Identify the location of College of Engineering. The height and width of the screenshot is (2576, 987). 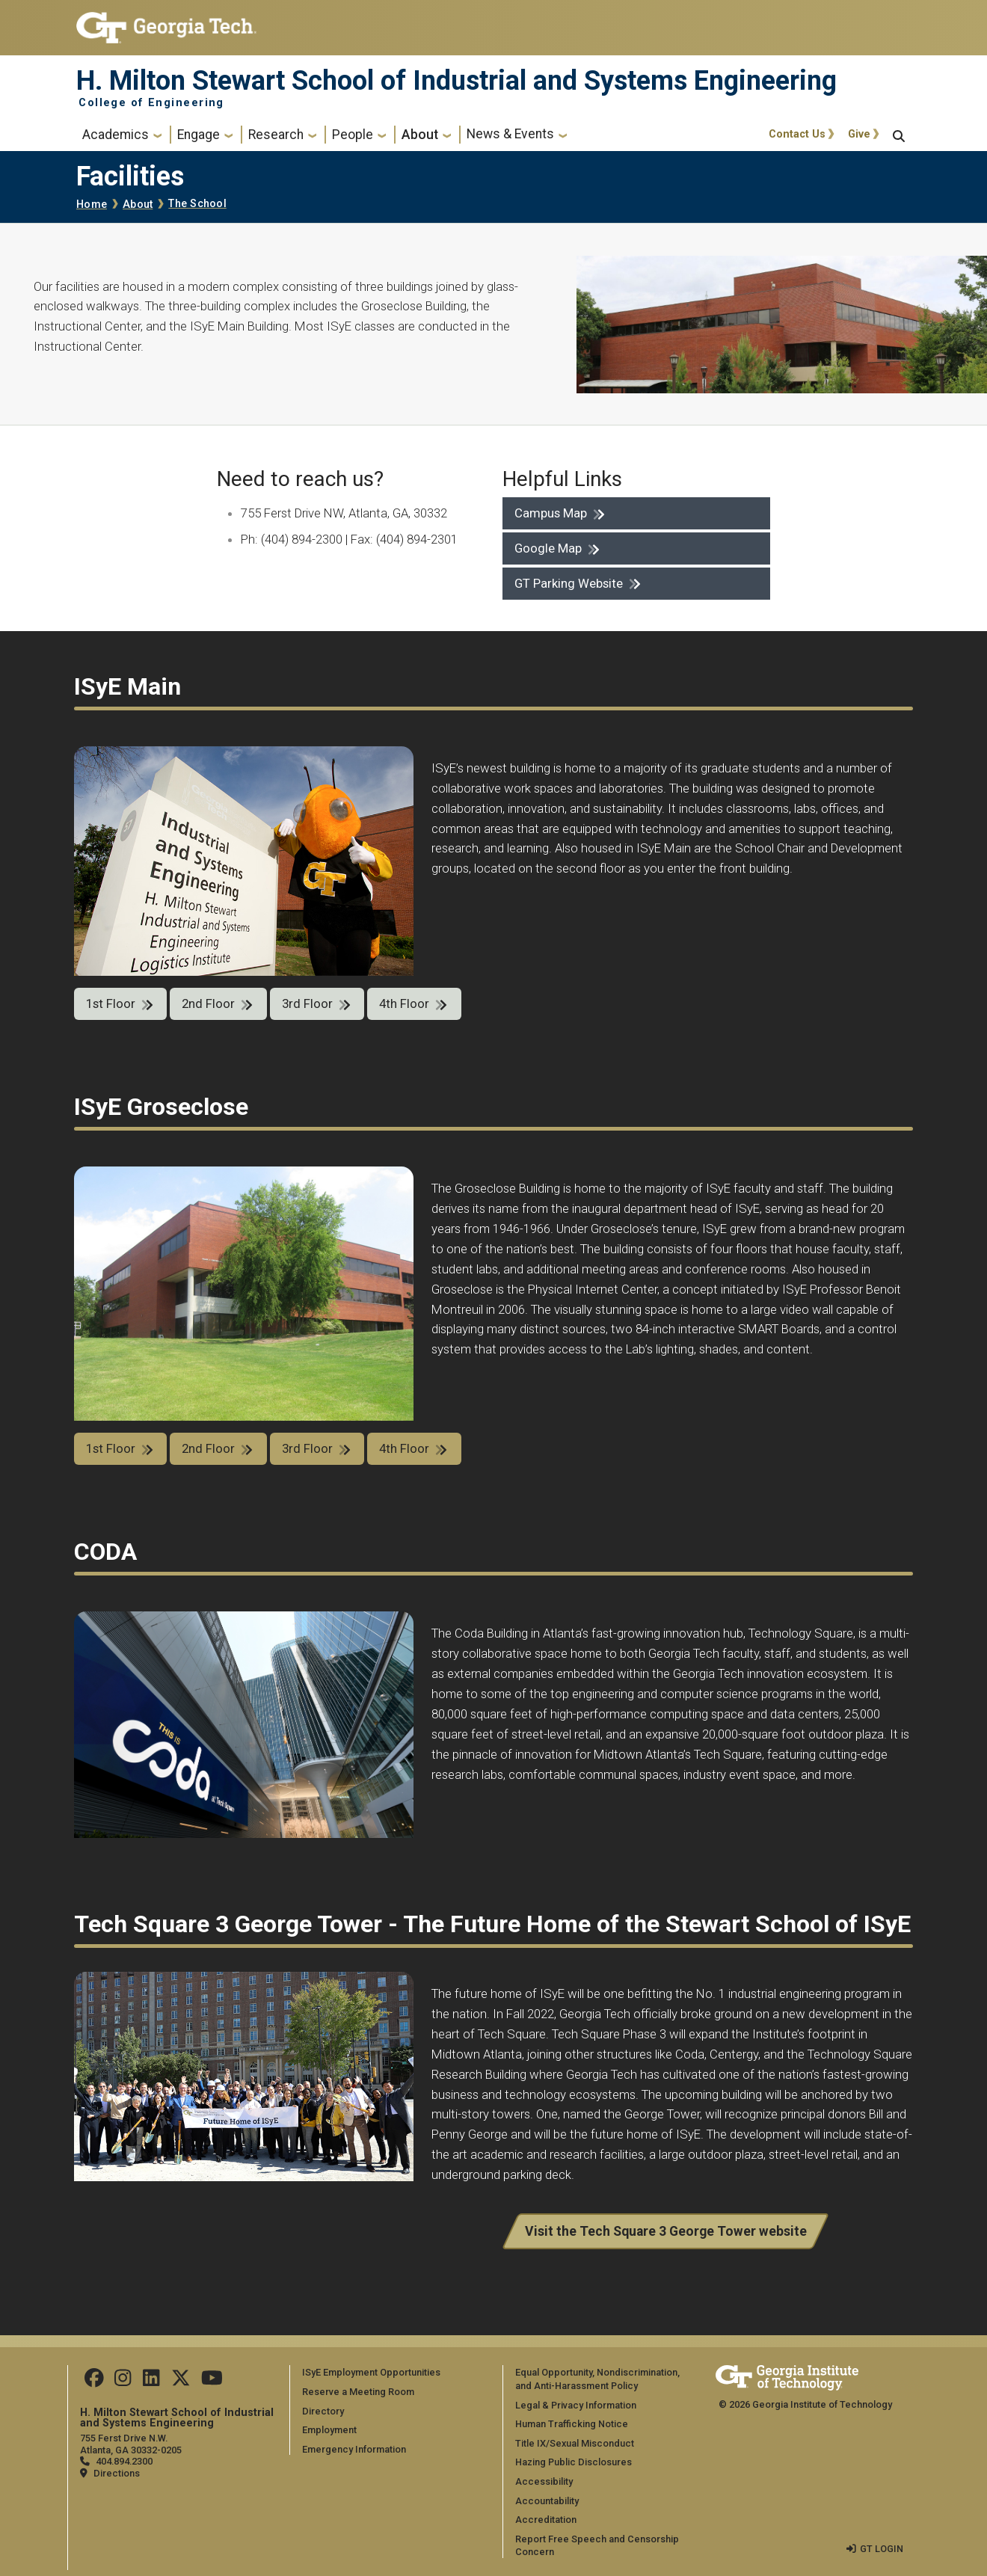
(151, 103).